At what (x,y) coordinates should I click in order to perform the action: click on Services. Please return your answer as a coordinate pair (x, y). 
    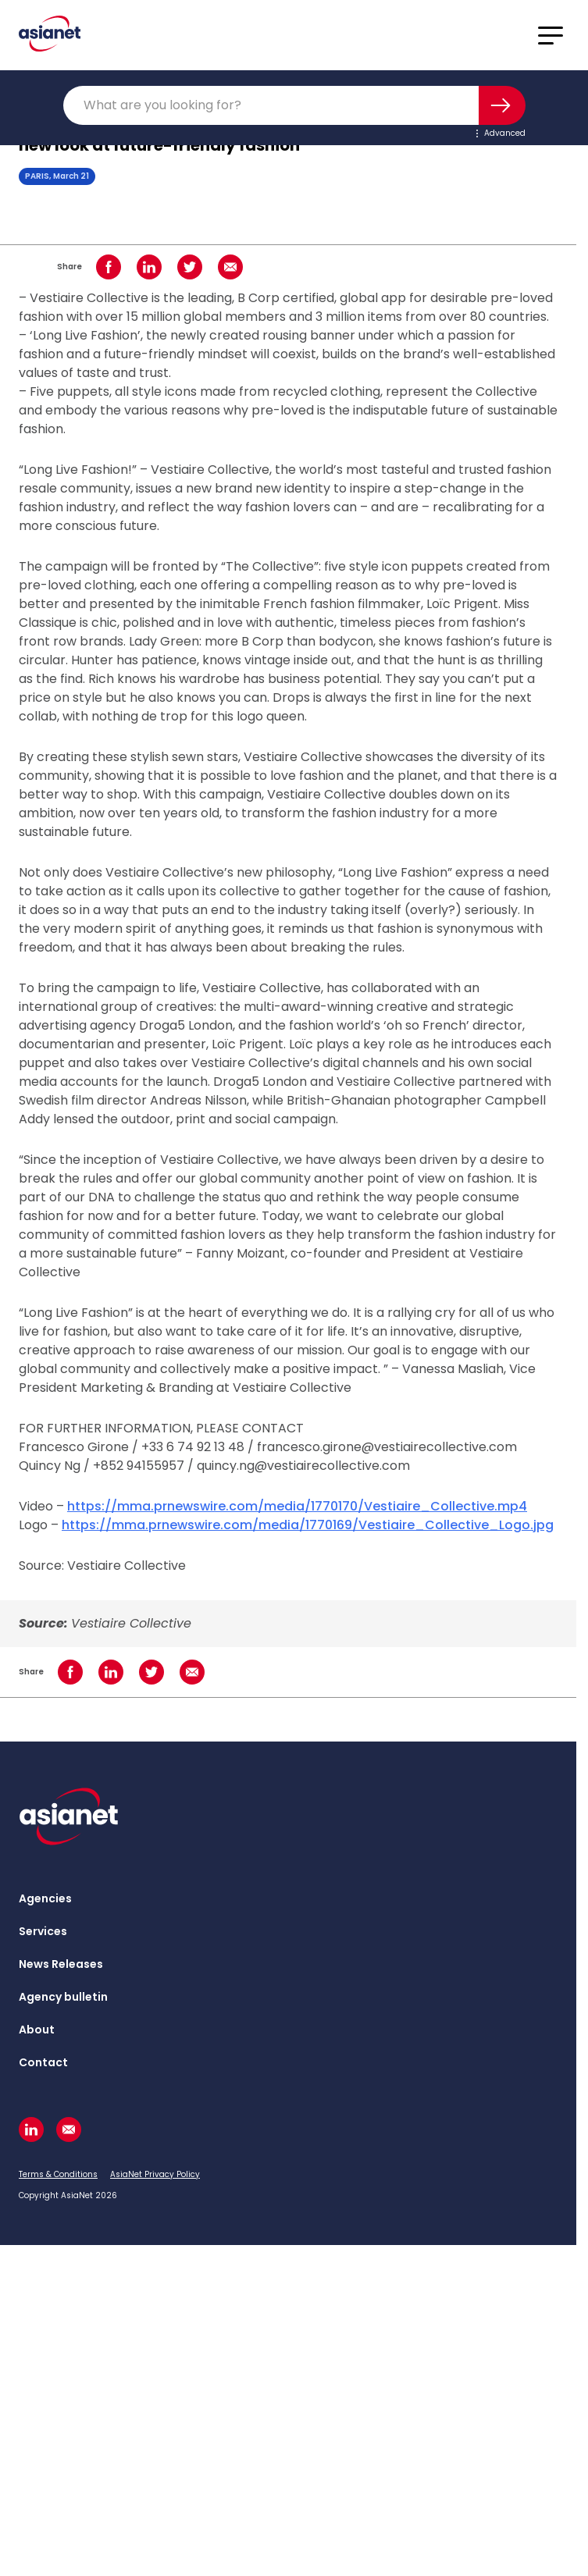
    Looking at the image, I should click on (43, 1931).